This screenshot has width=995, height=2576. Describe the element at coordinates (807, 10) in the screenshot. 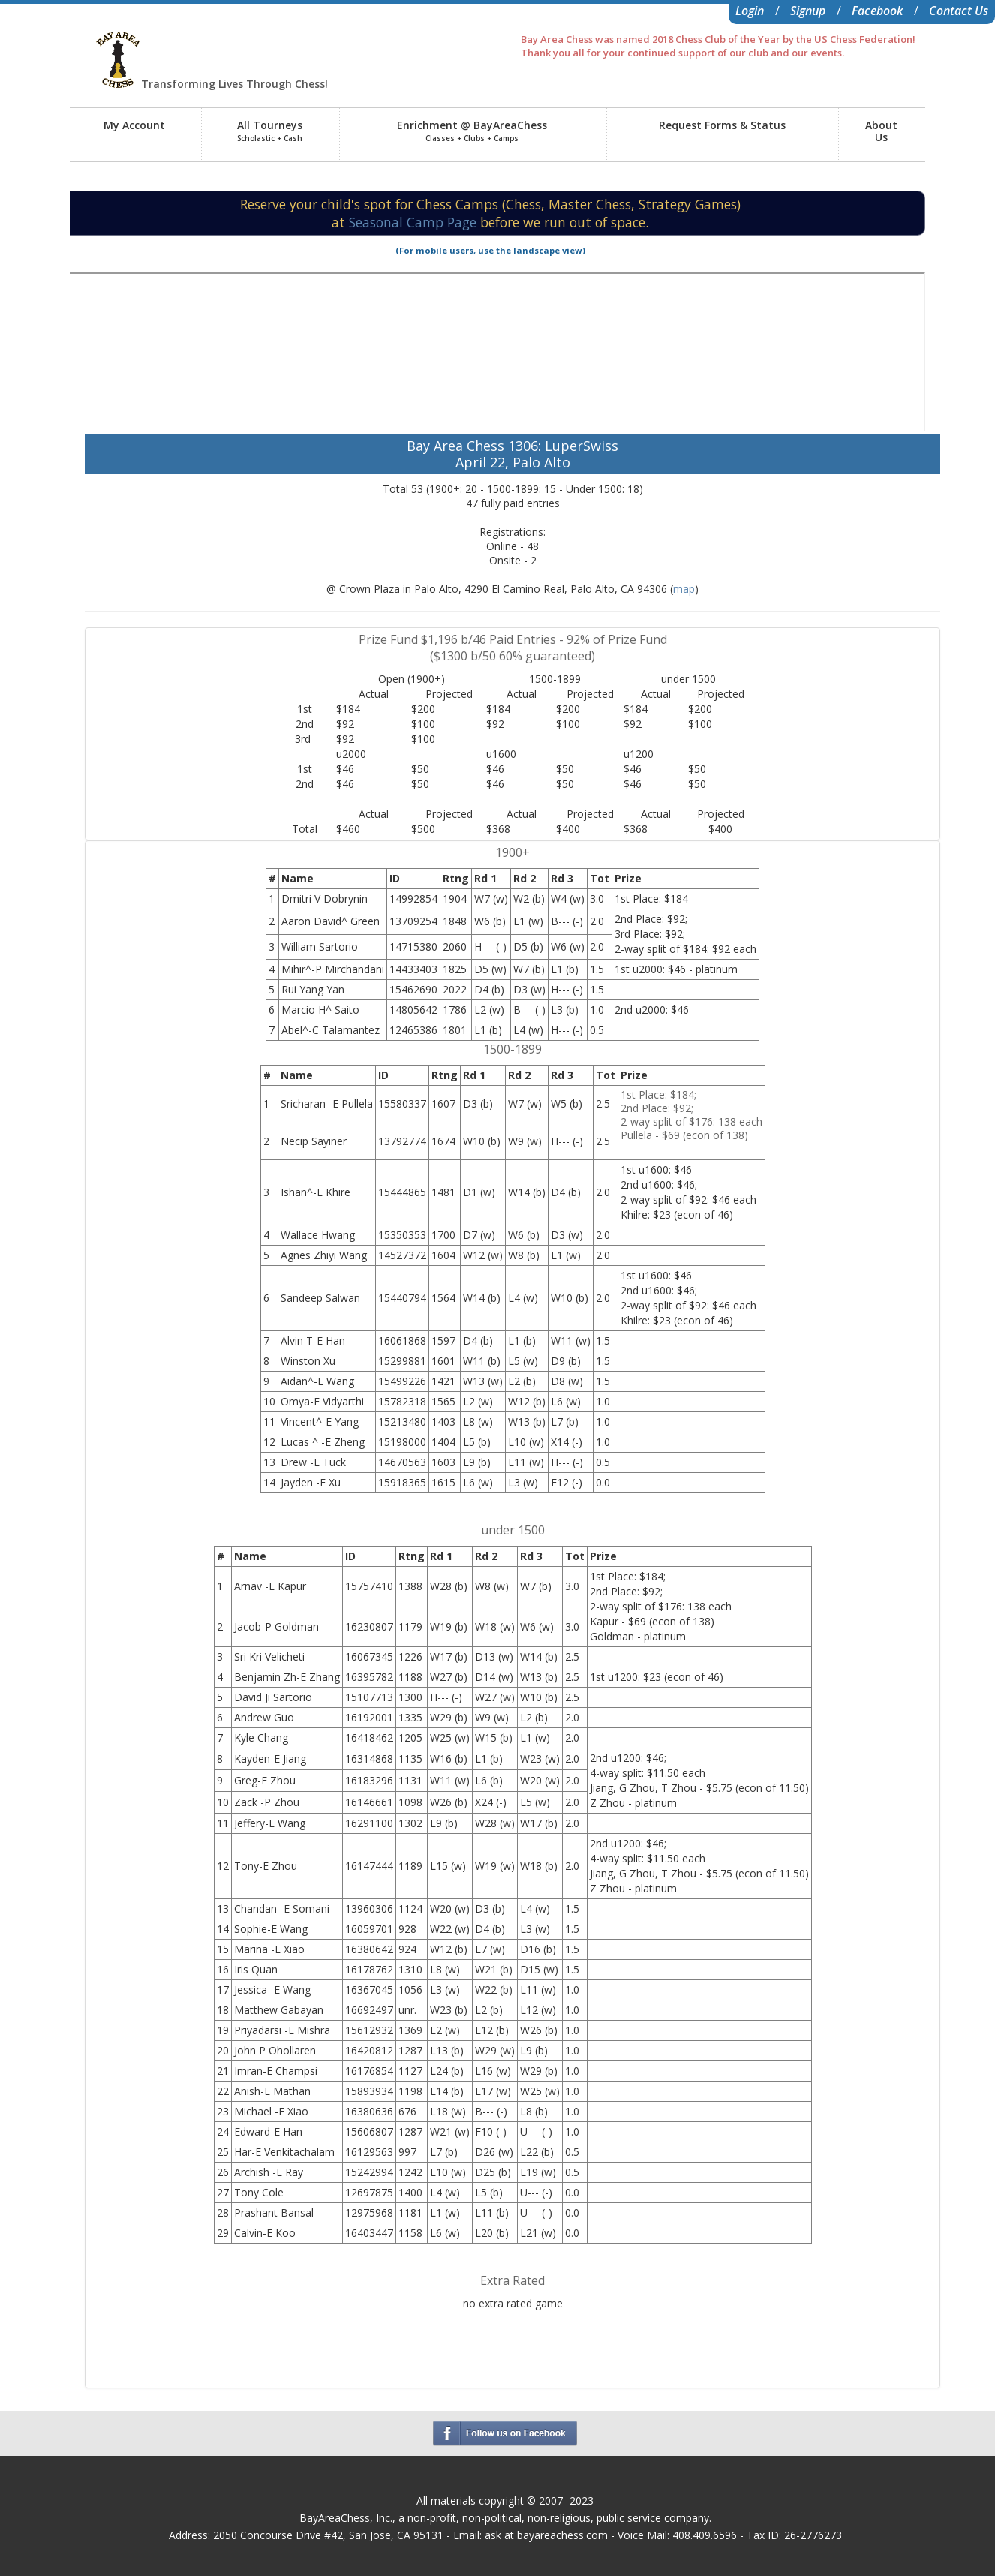

I see `Signup` at that location.